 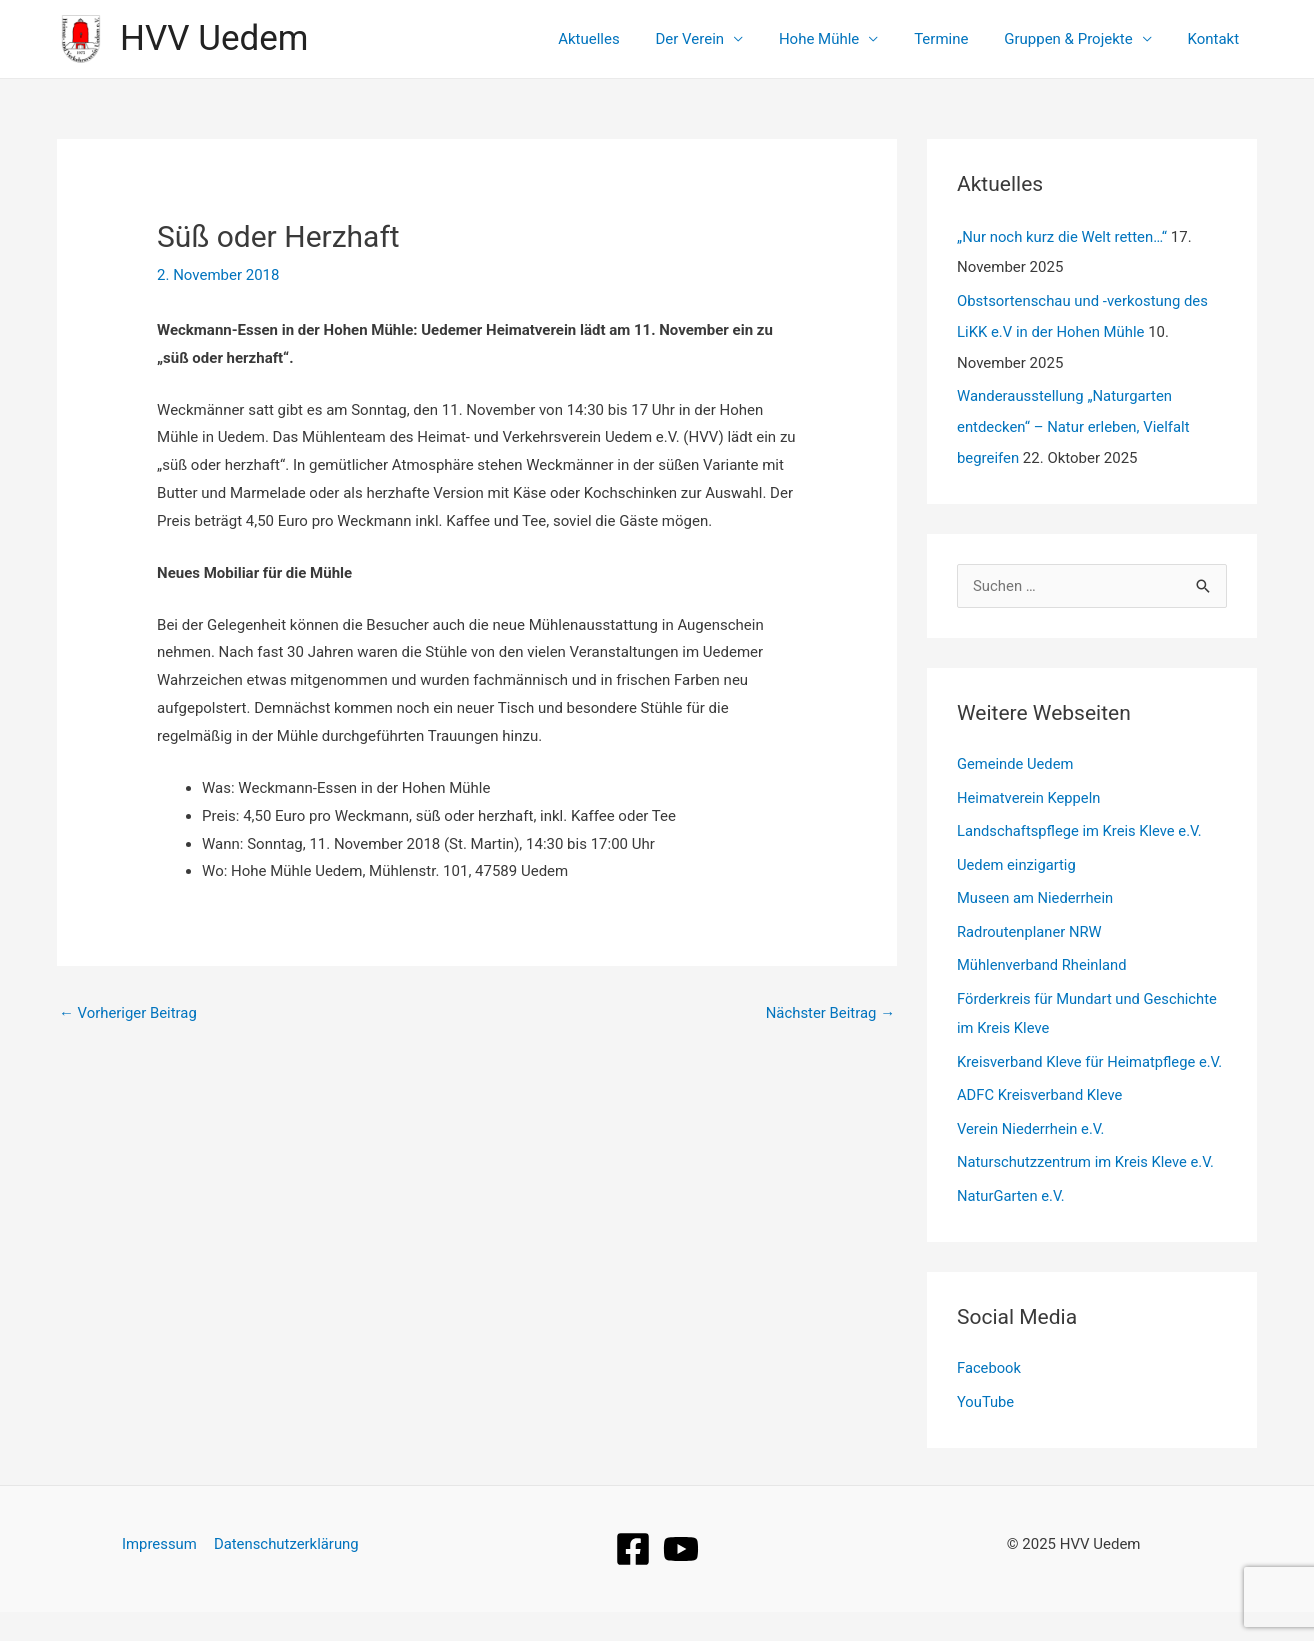 What do you see at coordinates (681, 1578) in the screenshot?
I see `[YouTube]` at bounding box center [681, 1578].